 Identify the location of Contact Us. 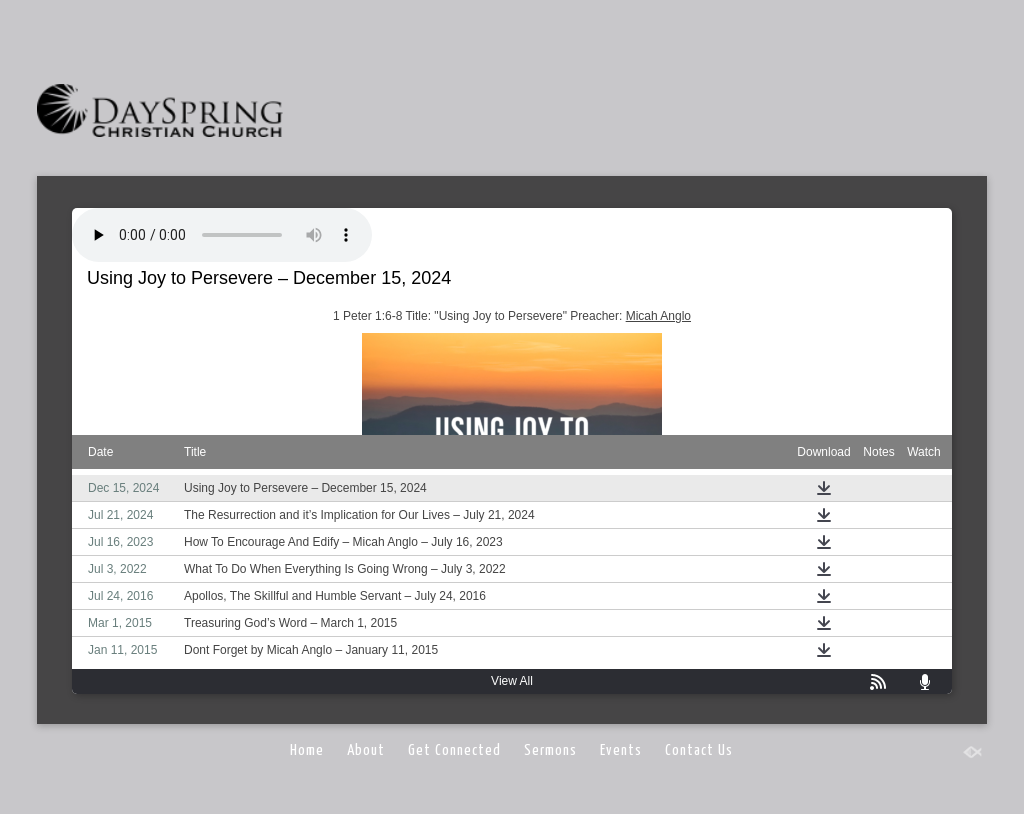
(699, 750).